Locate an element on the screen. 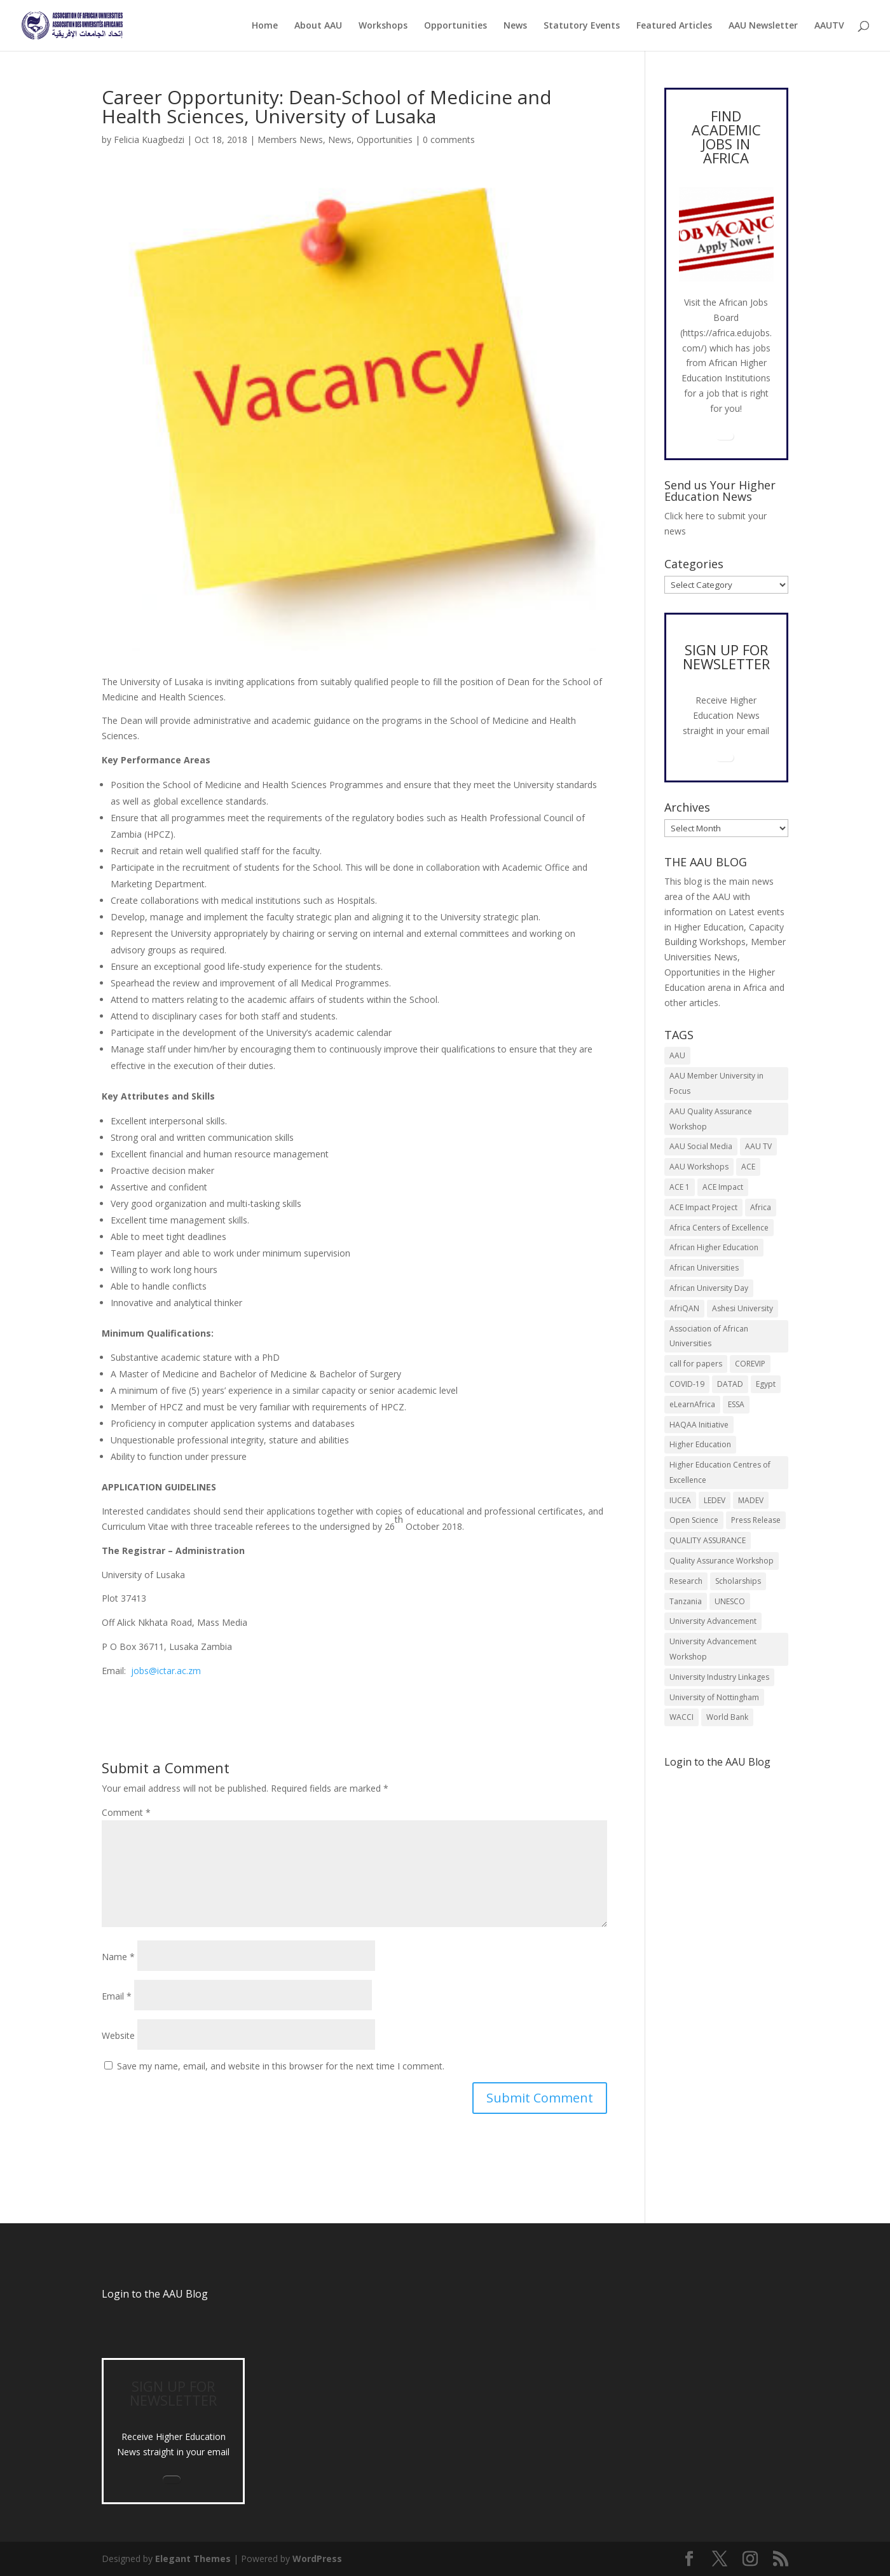 This screenshot has height=2576, width=890. Website is located at coordinates (118, 2035).